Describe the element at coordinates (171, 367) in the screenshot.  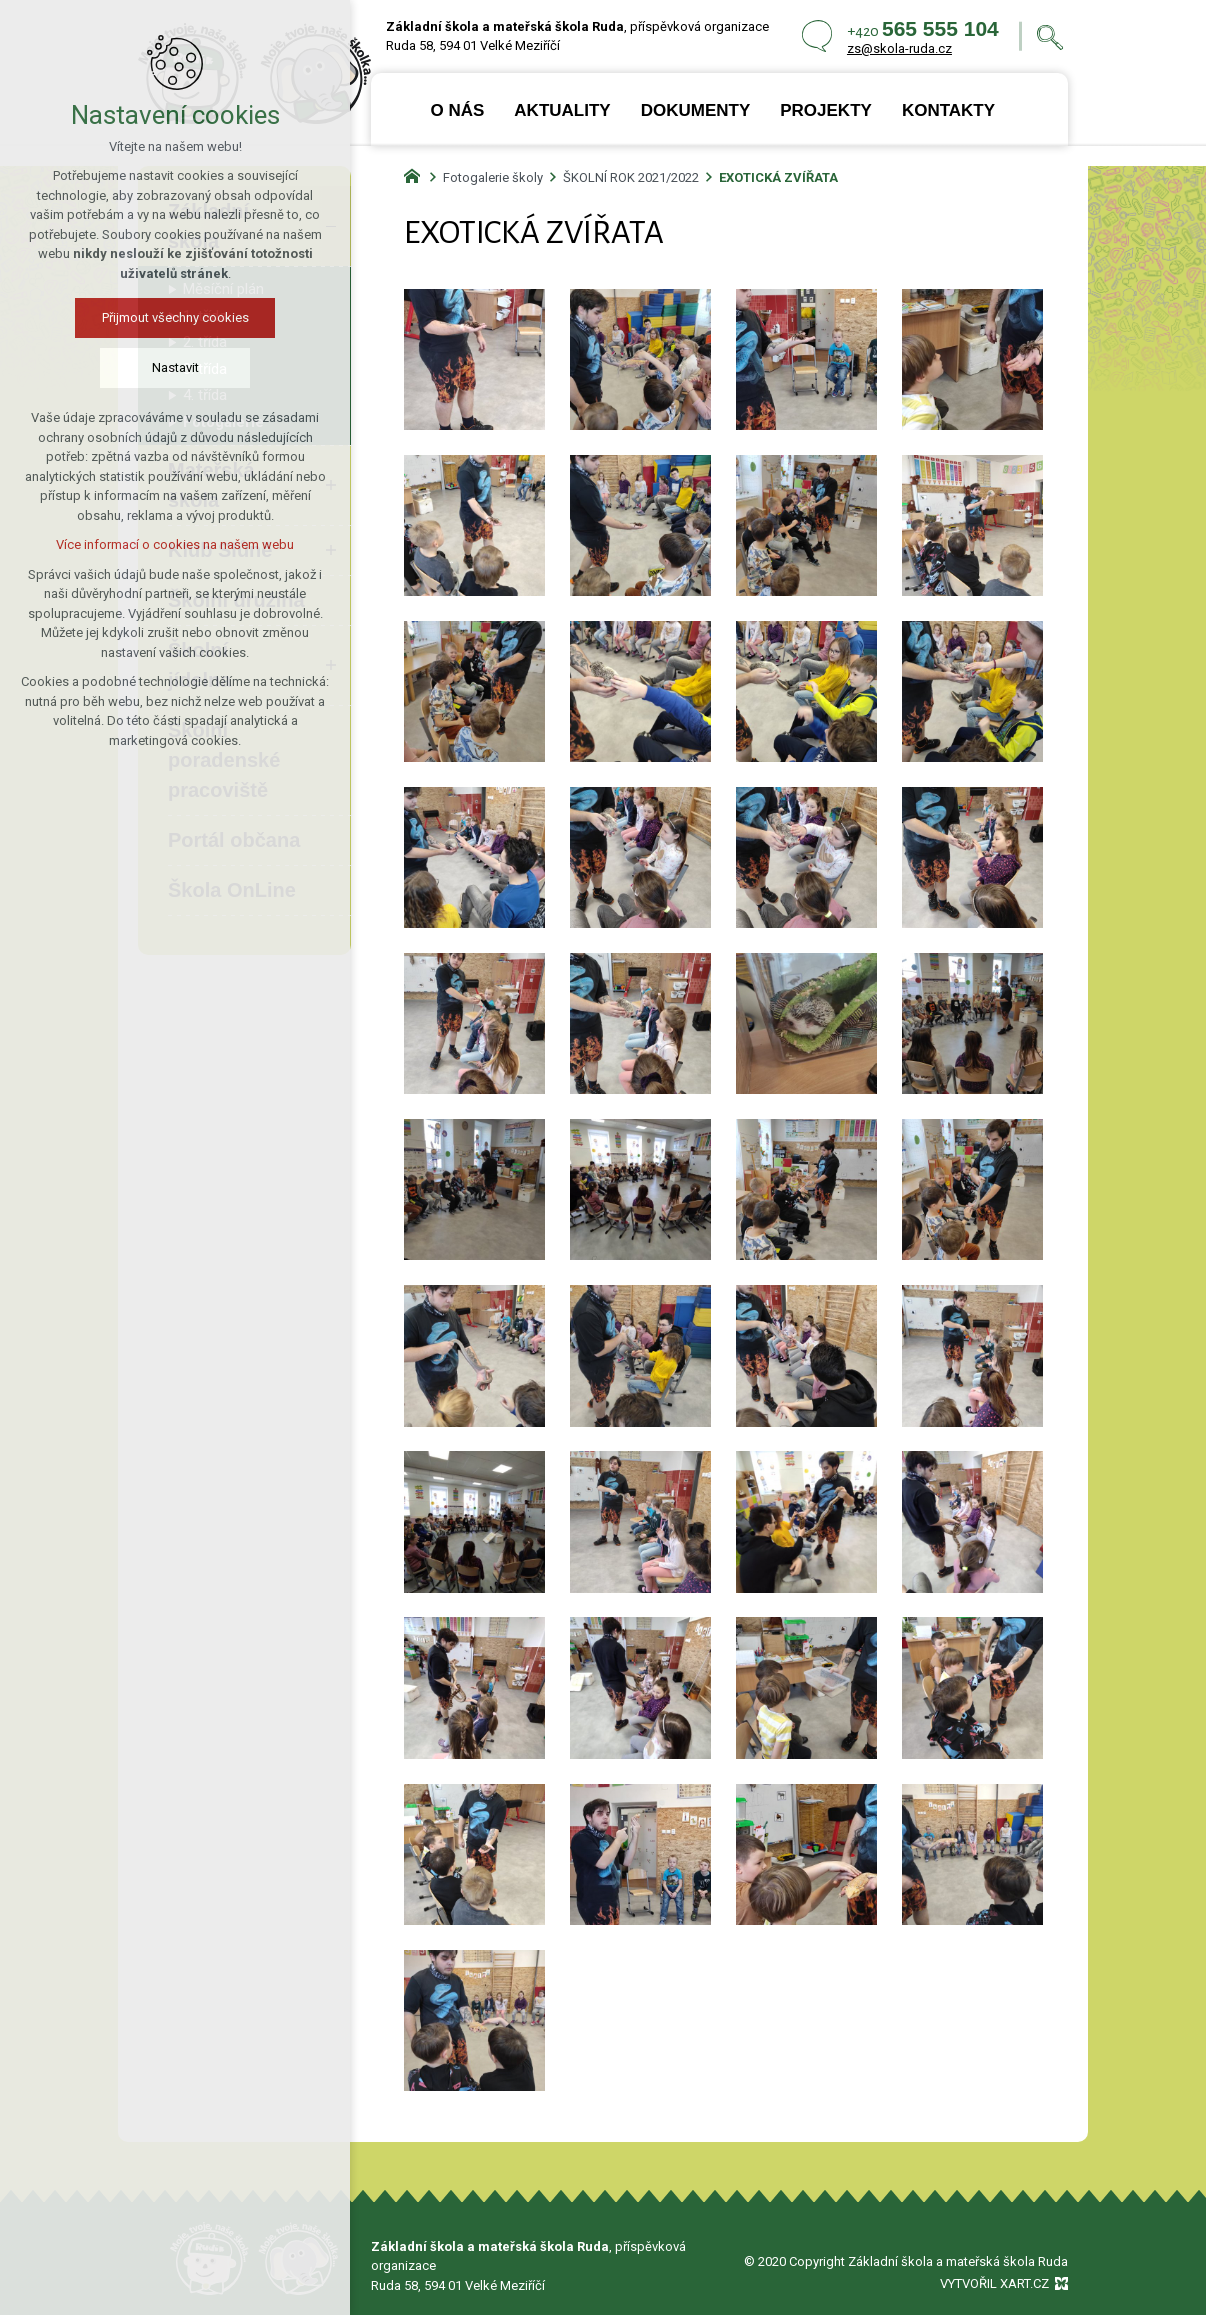
I see `Nastavit` at that location.